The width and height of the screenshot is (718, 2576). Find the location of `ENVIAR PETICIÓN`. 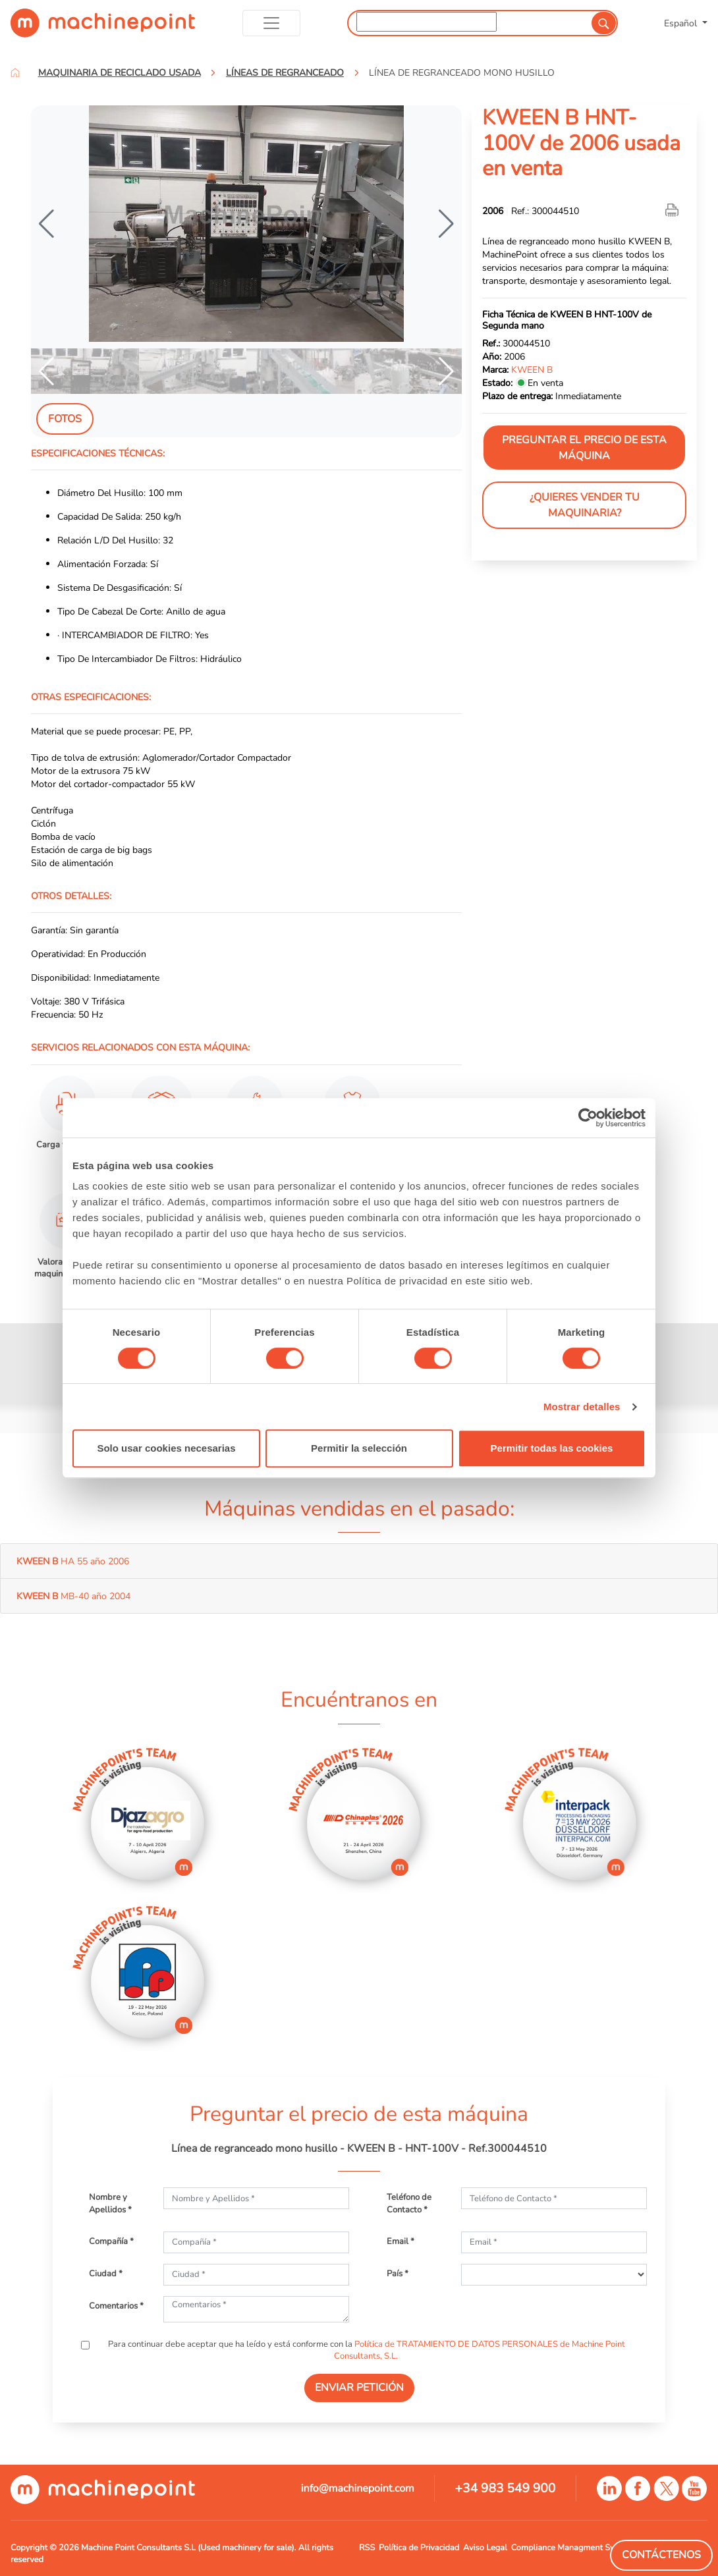

ENVIAR PETICIÓN is located at coordinates (359, 2387).